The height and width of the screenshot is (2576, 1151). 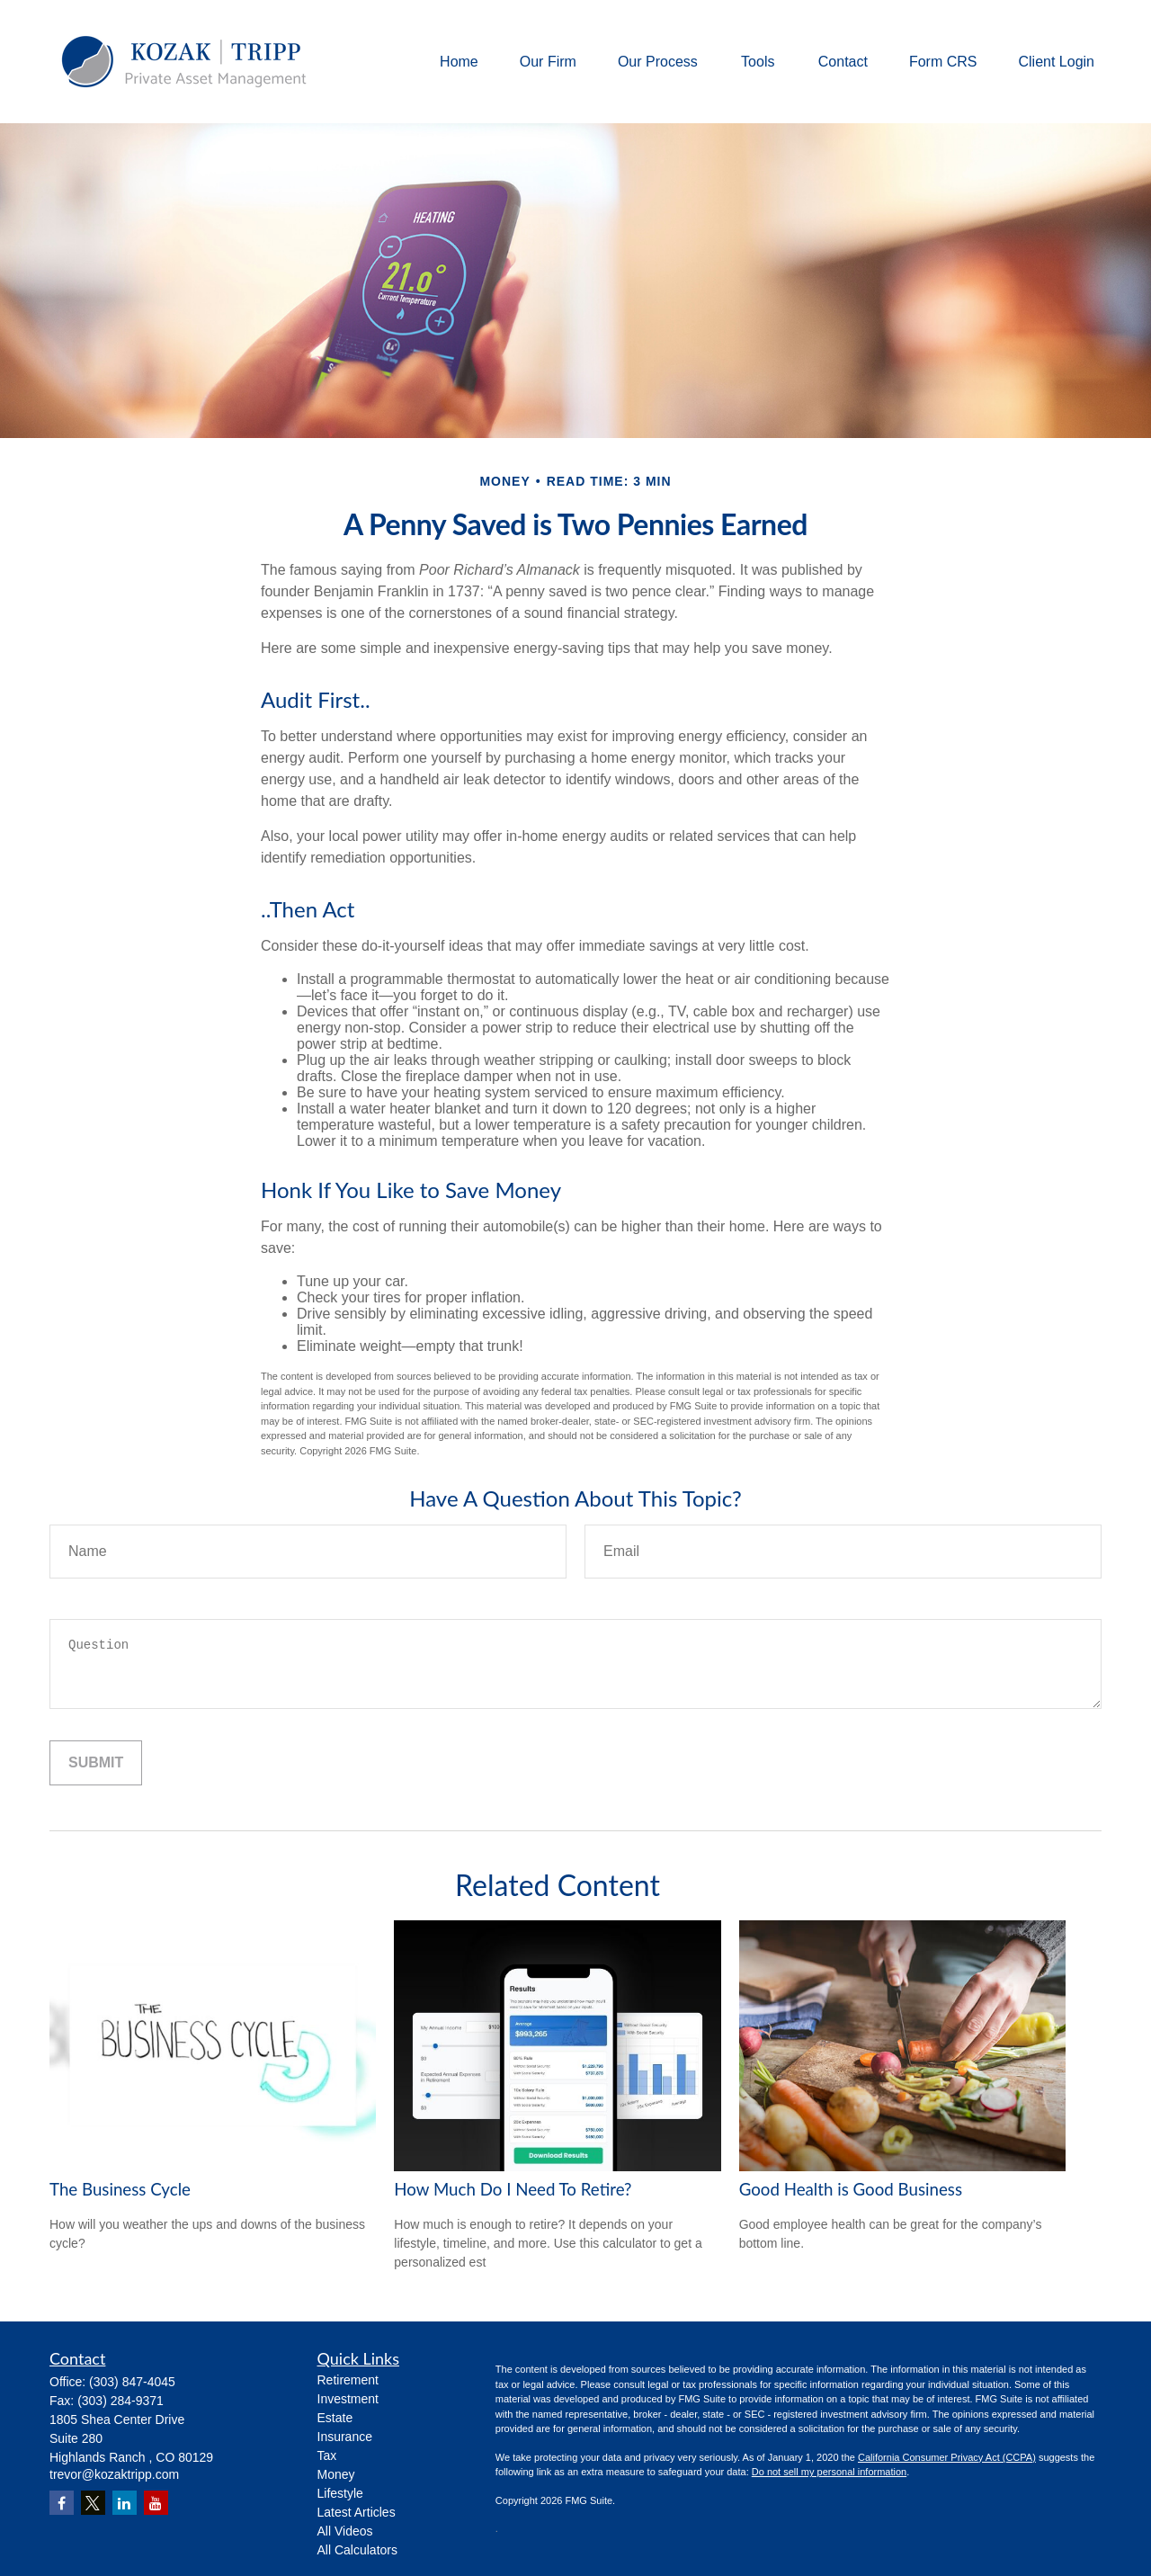 I want to click on Lifestyle, so click(x=340, y=2493).